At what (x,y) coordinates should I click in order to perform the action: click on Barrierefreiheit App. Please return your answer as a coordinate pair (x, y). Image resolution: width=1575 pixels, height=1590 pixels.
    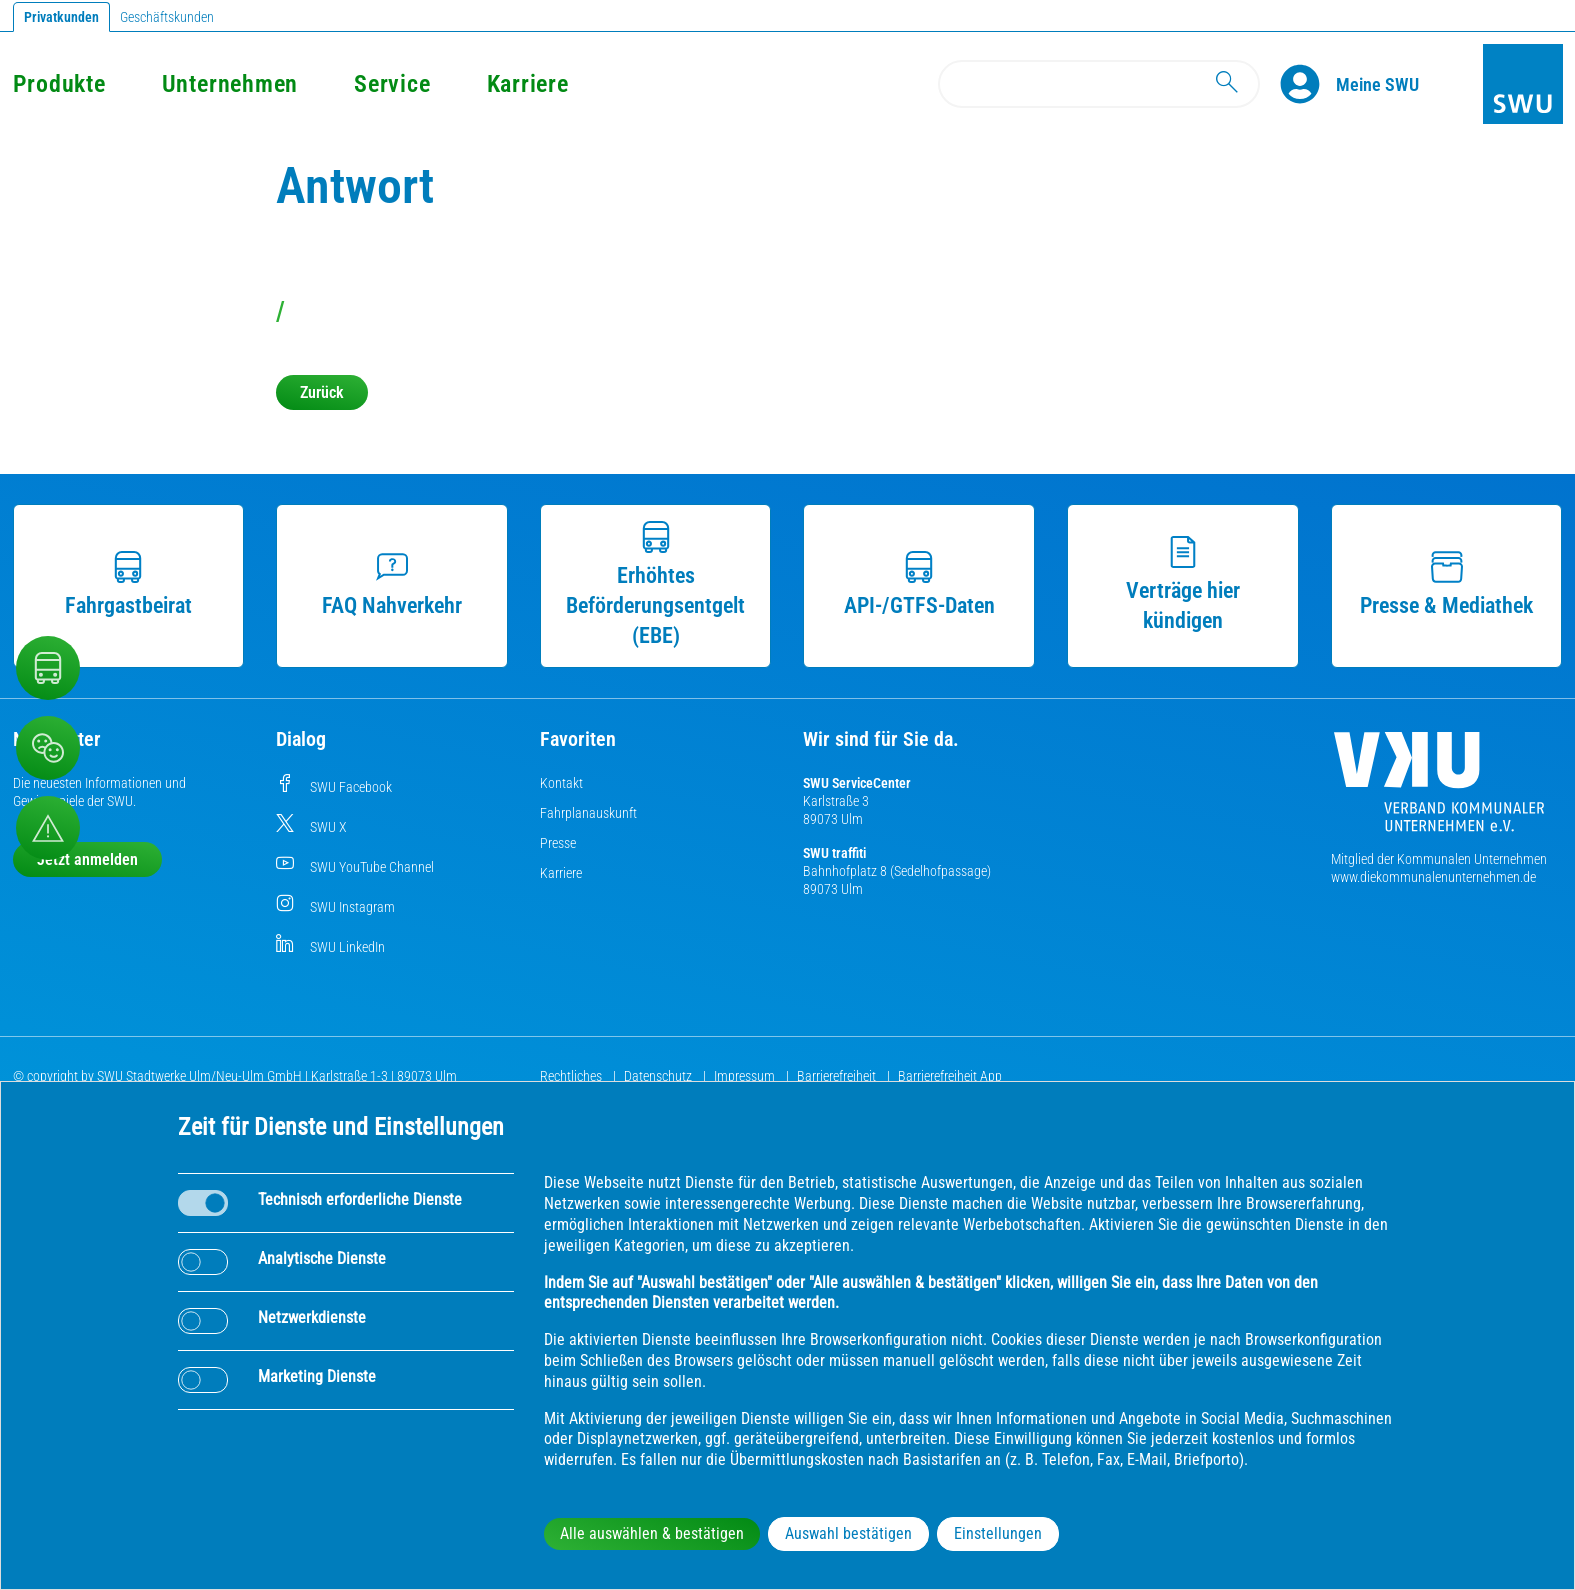
    Looking at the image, I should click on (950, 1076).